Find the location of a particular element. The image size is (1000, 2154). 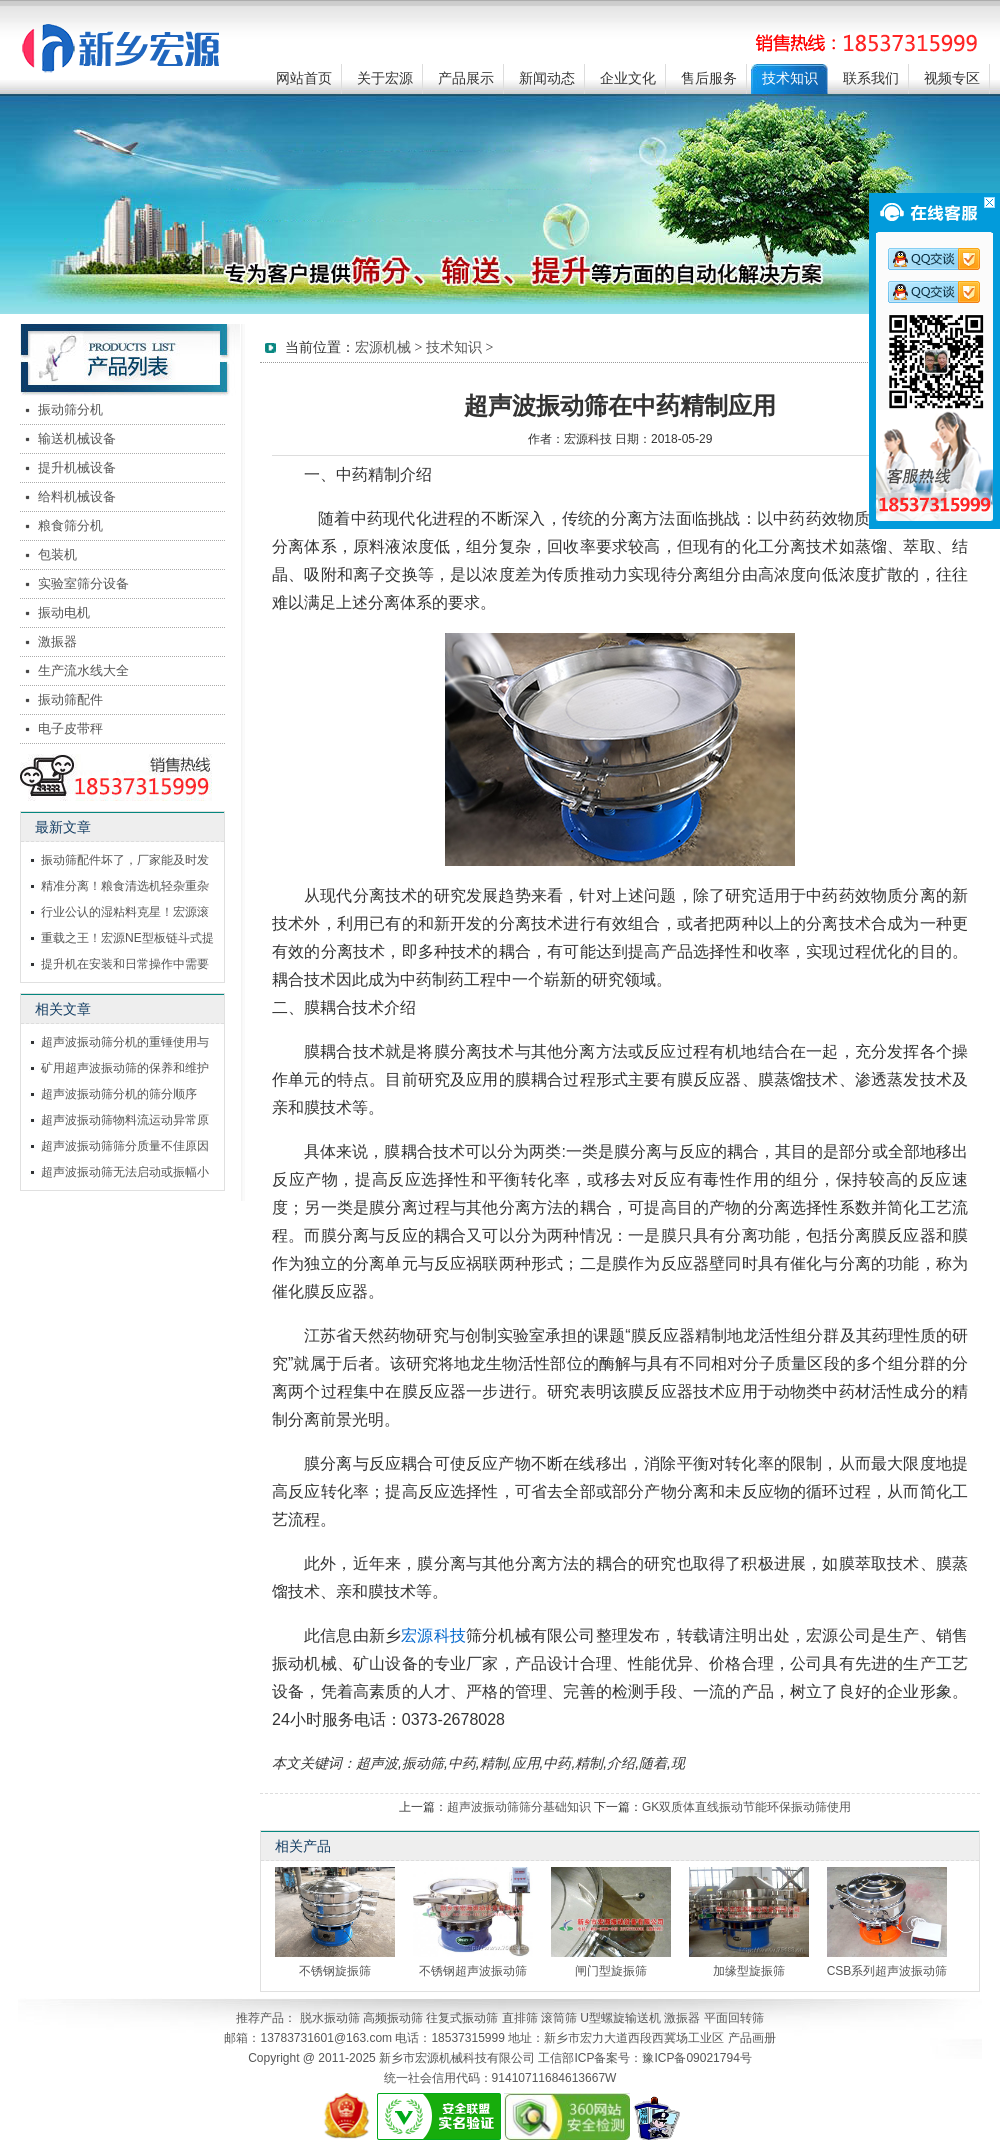

振动电机 is located at coordinates (64, 612).